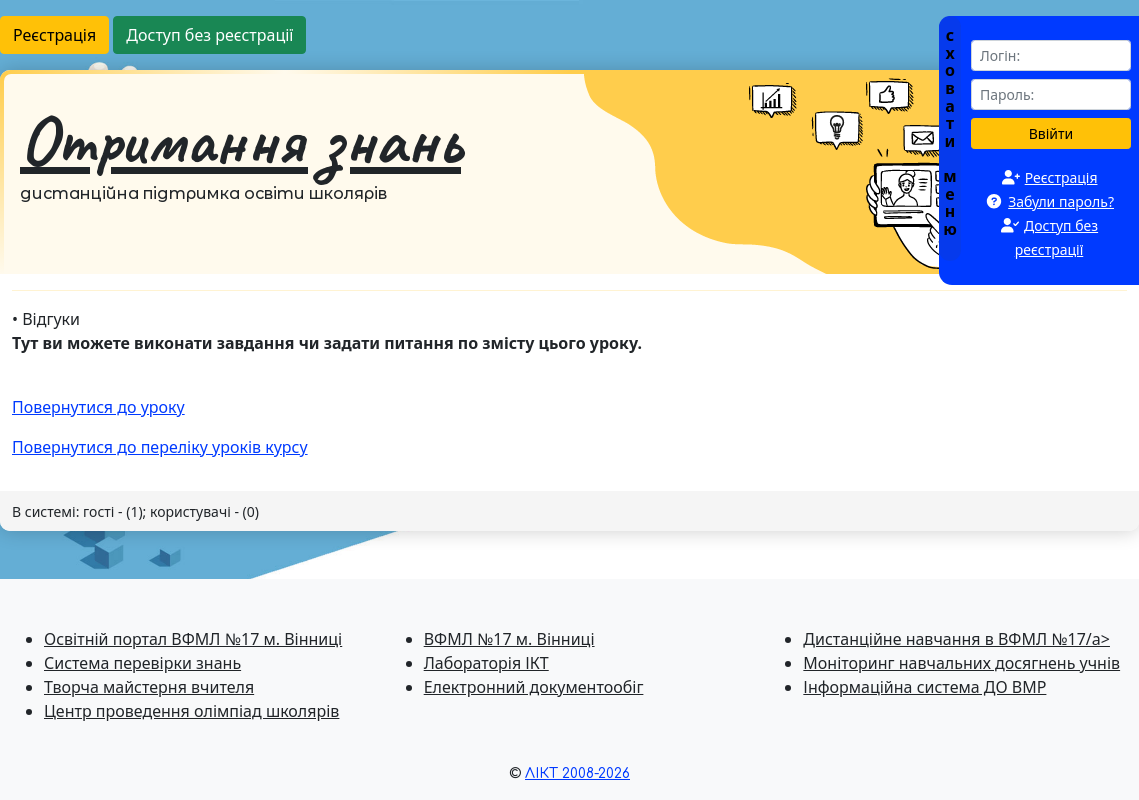 This screenshot has height=800, width=1139. What do you see at coordinates (98, 407) in the screenshot?
I see `Повернутися до уроку` at bounding box center [98, 407].